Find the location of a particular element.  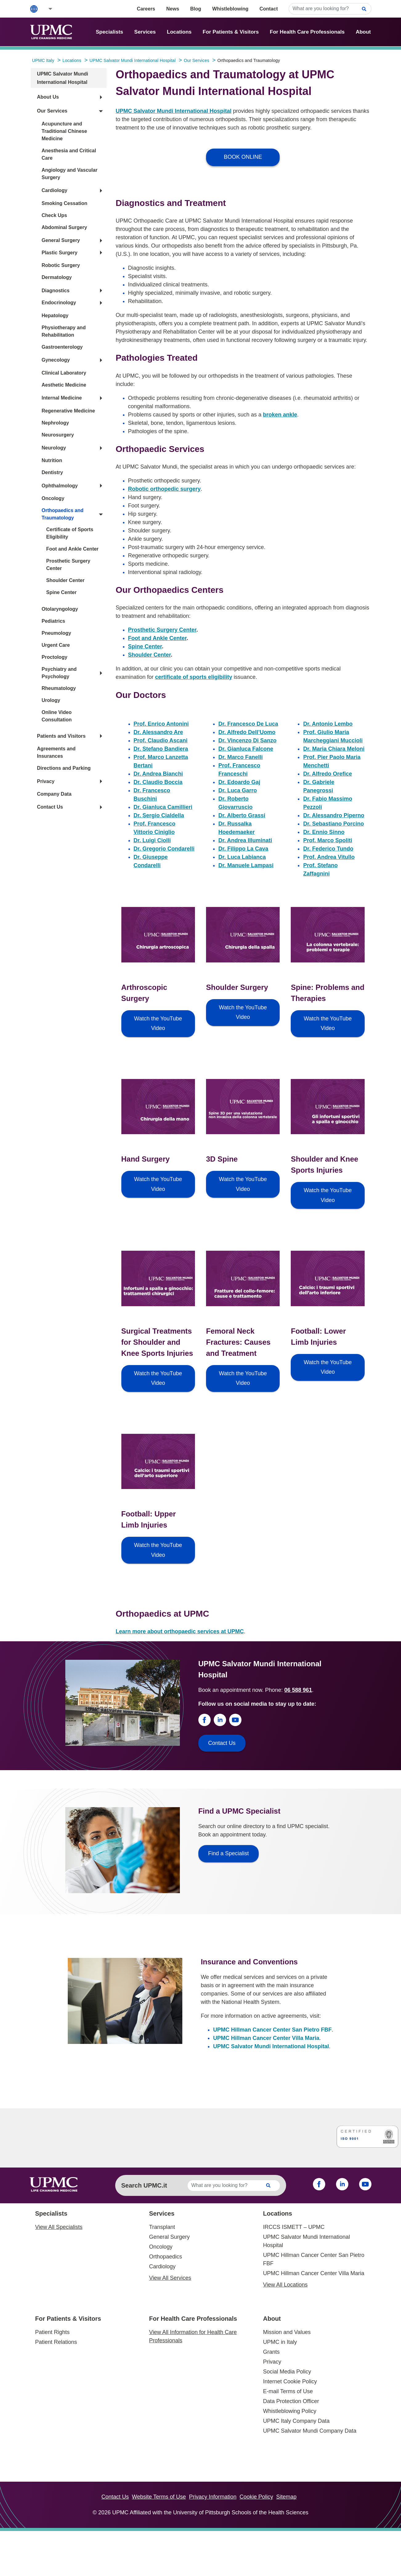

Dr. Maria Chiara Meloni is located at coordinates (333, 749).